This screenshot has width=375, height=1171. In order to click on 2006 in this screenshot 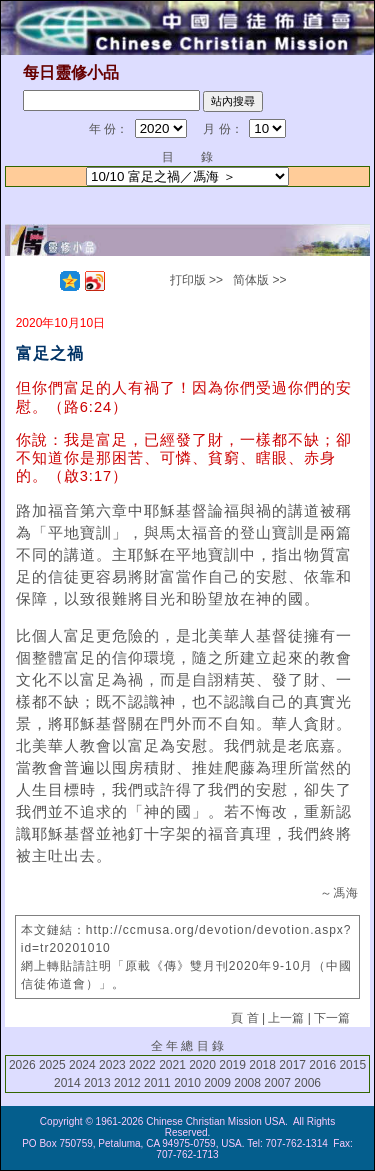, I will do `click(307, 1083)`.